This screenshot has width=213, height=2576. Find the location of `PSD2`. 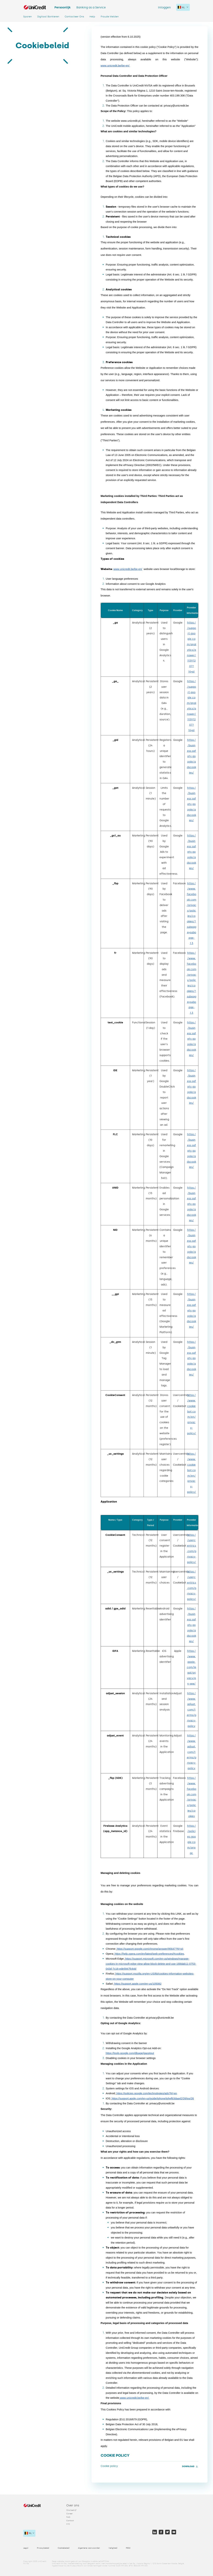

PSD2 is located at coordinates (128, 2548).